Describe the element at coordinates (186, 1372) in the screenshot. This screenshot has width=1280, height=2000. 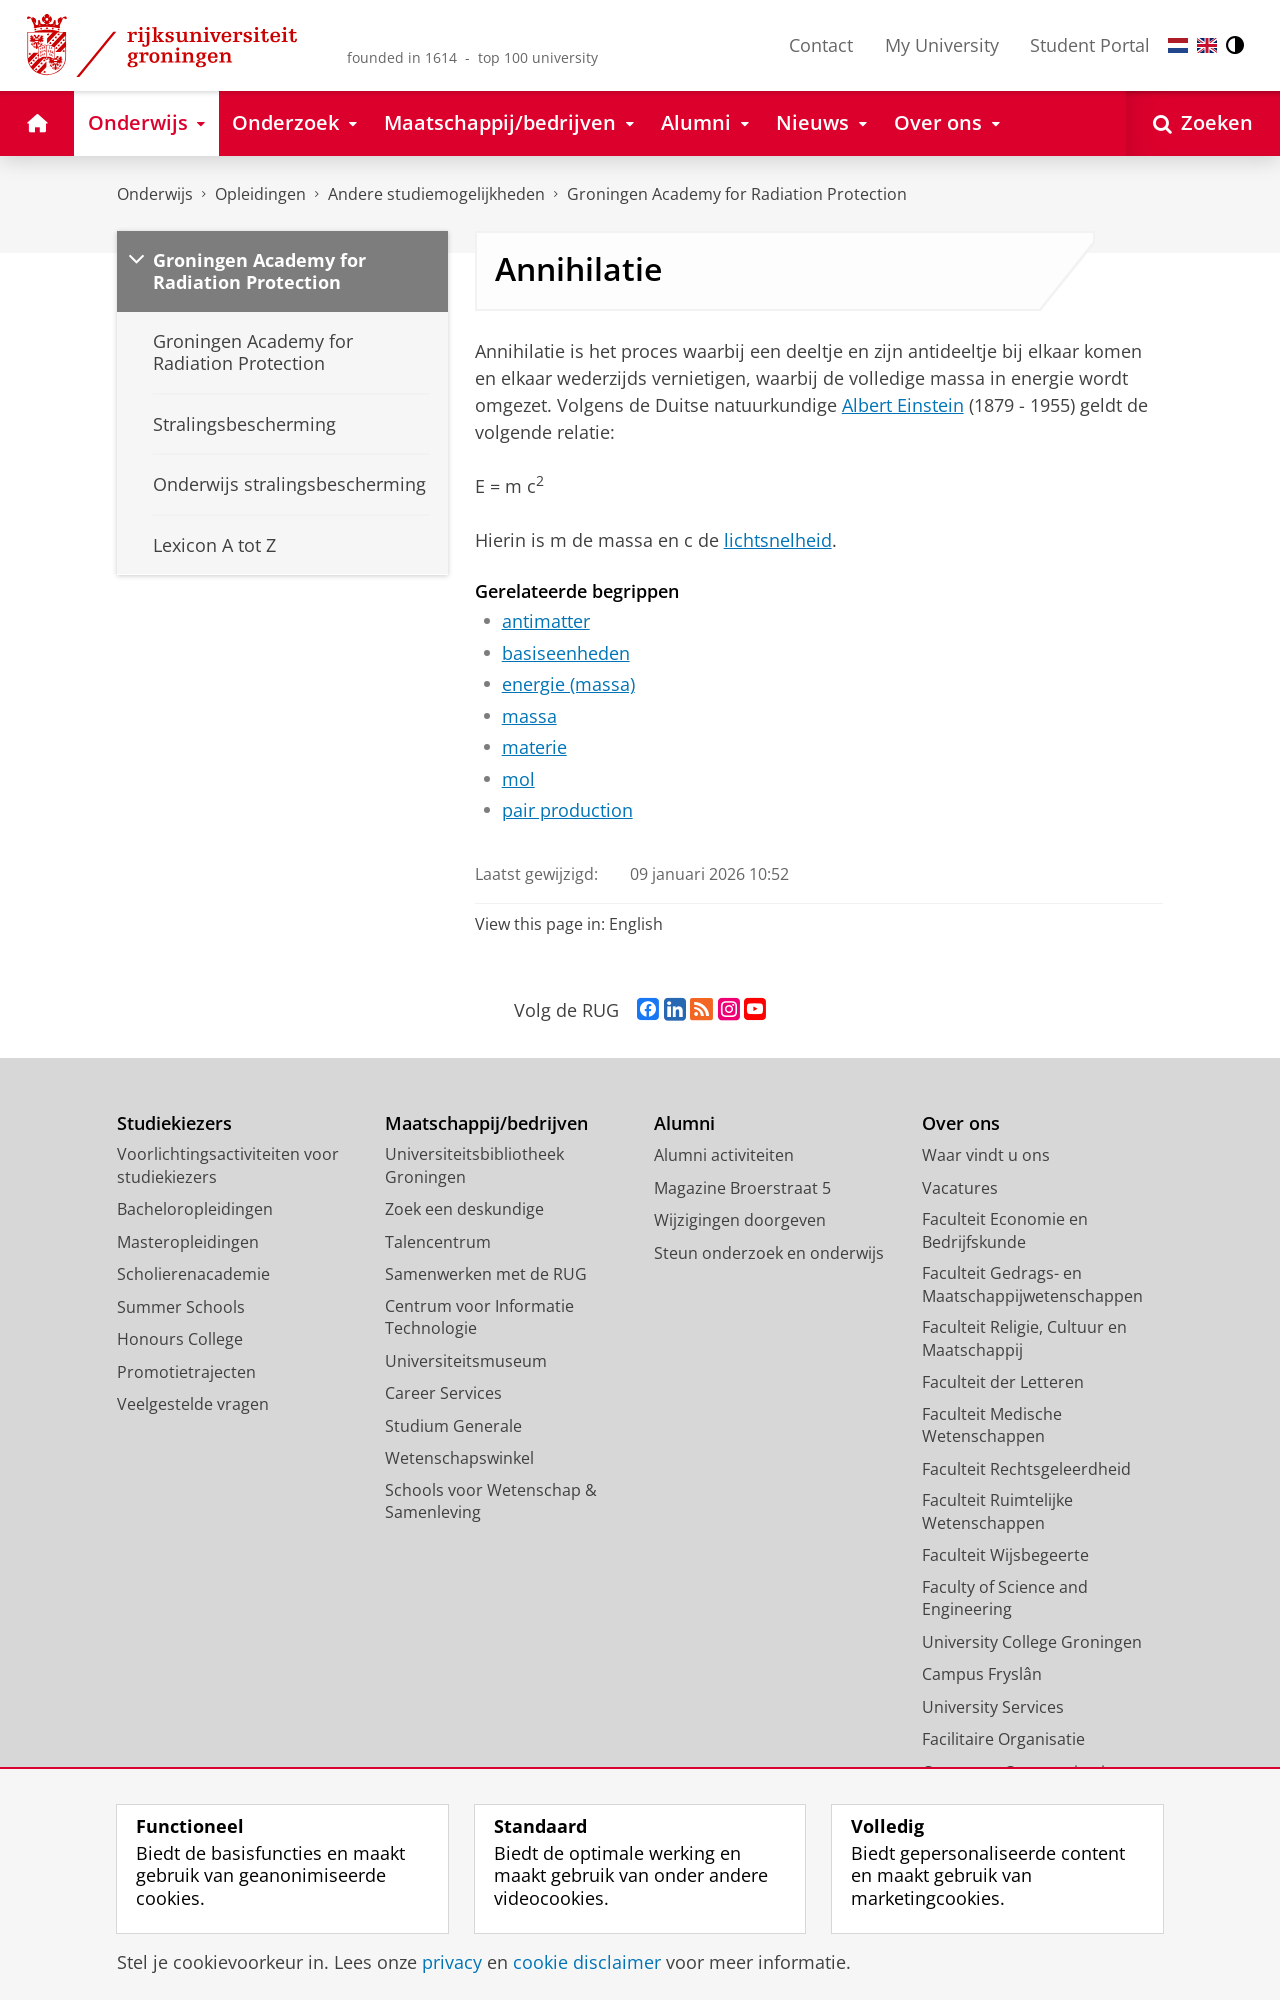
I see `Promotietrajecten` at that location.